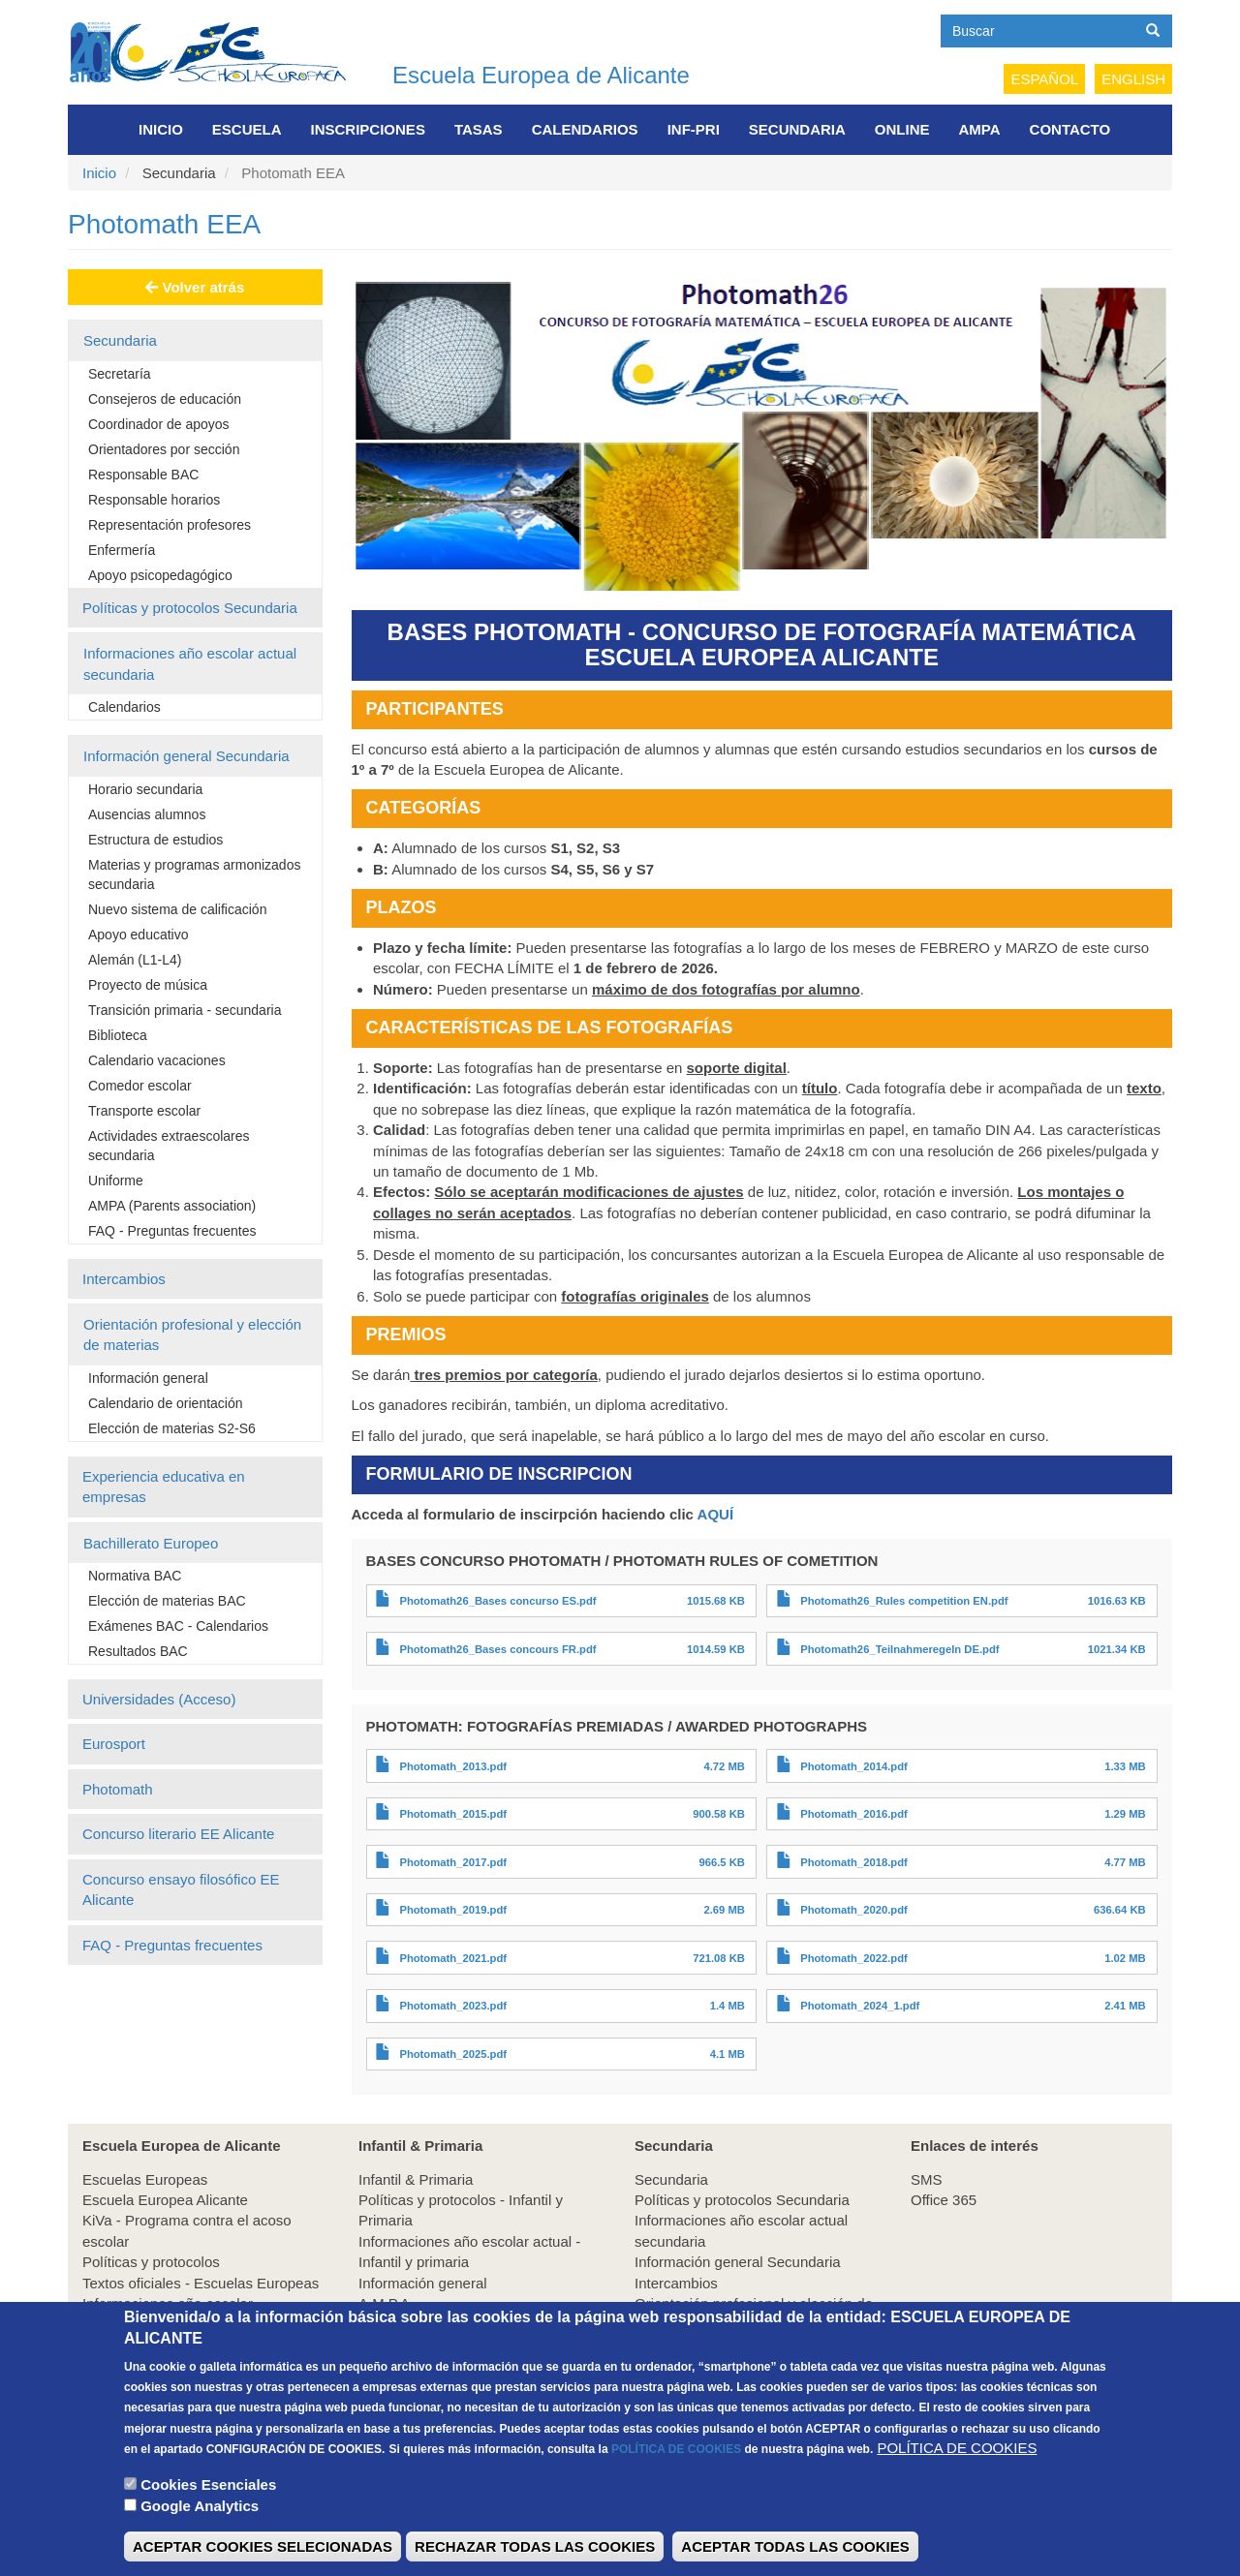  I want to click on Calendario vacaciones, so click(157, 1060).